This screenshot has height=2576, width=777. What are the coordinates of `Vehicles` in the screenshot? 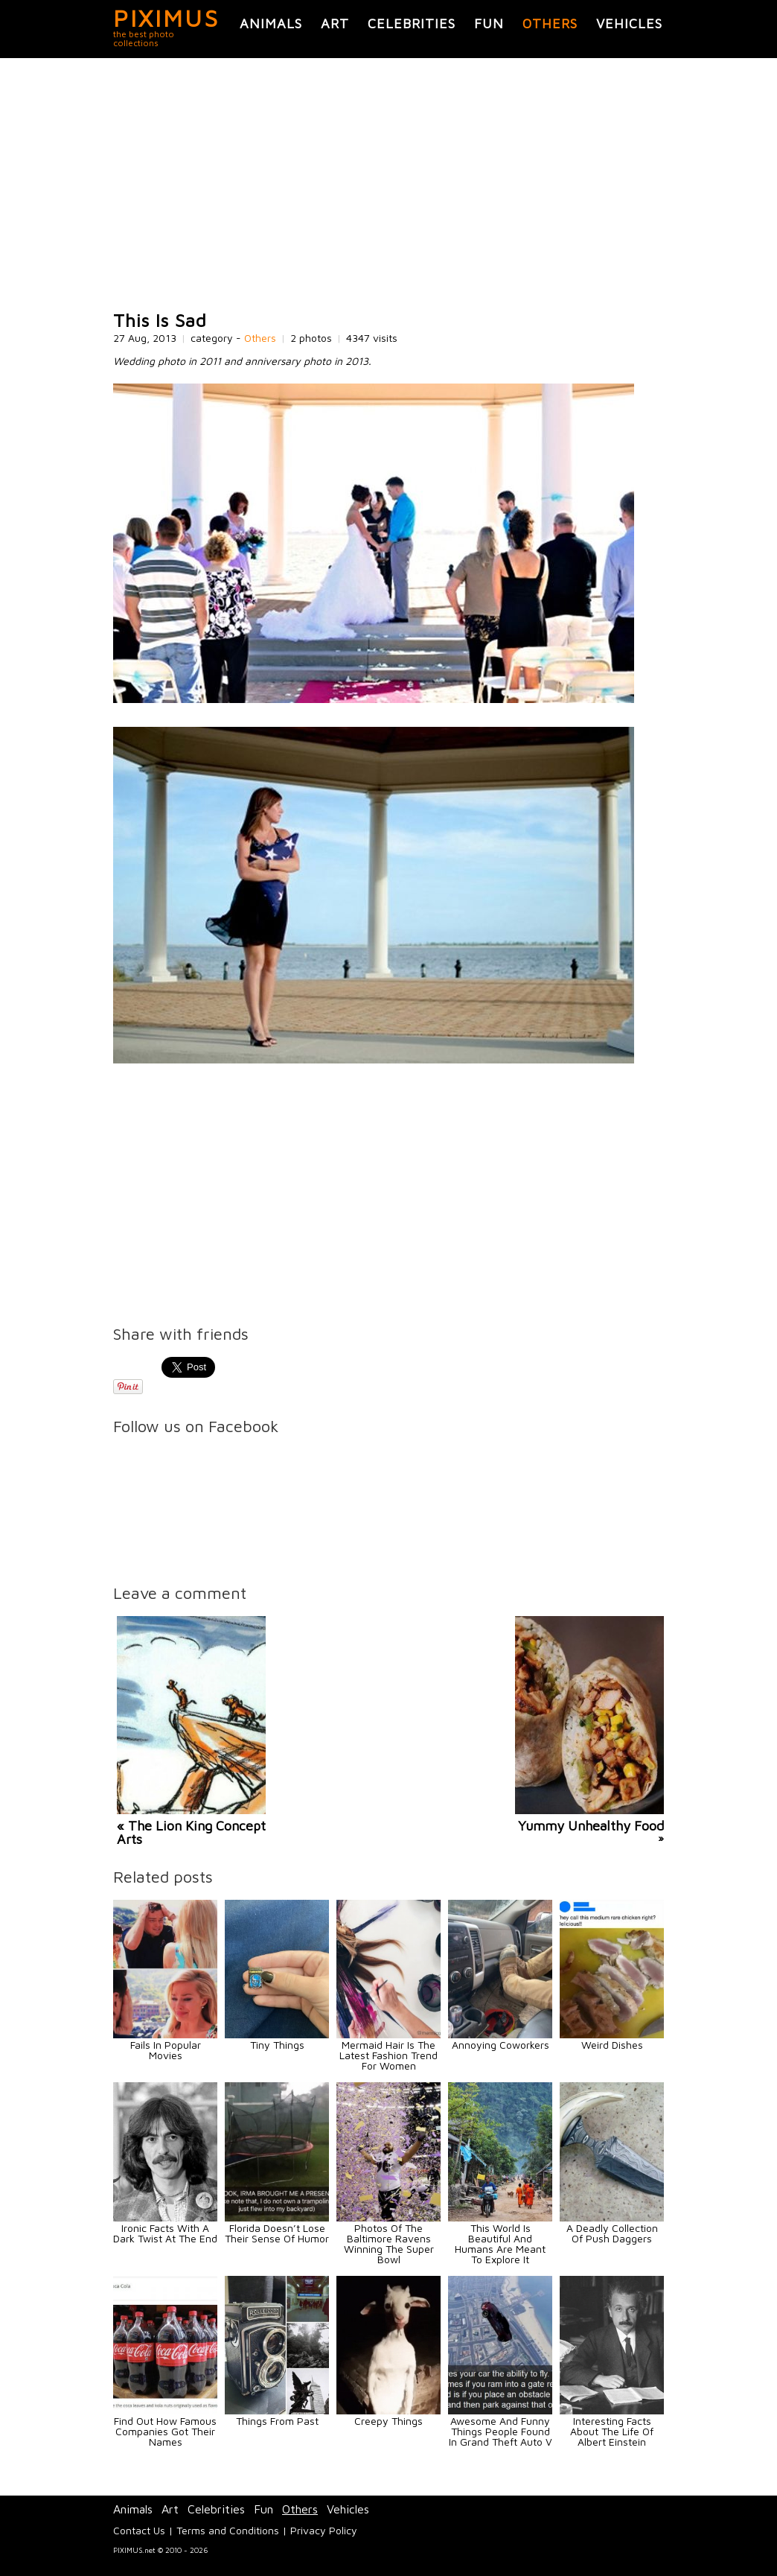 It's located at (629, 23).